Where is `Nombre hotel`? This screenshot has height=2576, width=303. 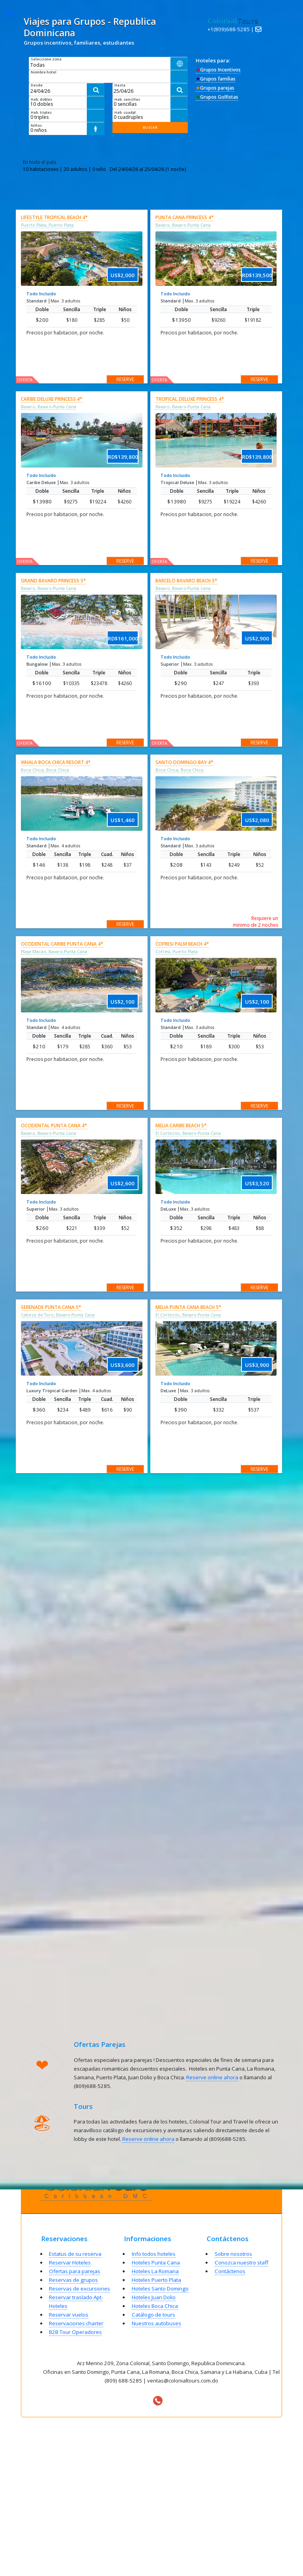 Nombre hotel is located at coordinates (43, 72).